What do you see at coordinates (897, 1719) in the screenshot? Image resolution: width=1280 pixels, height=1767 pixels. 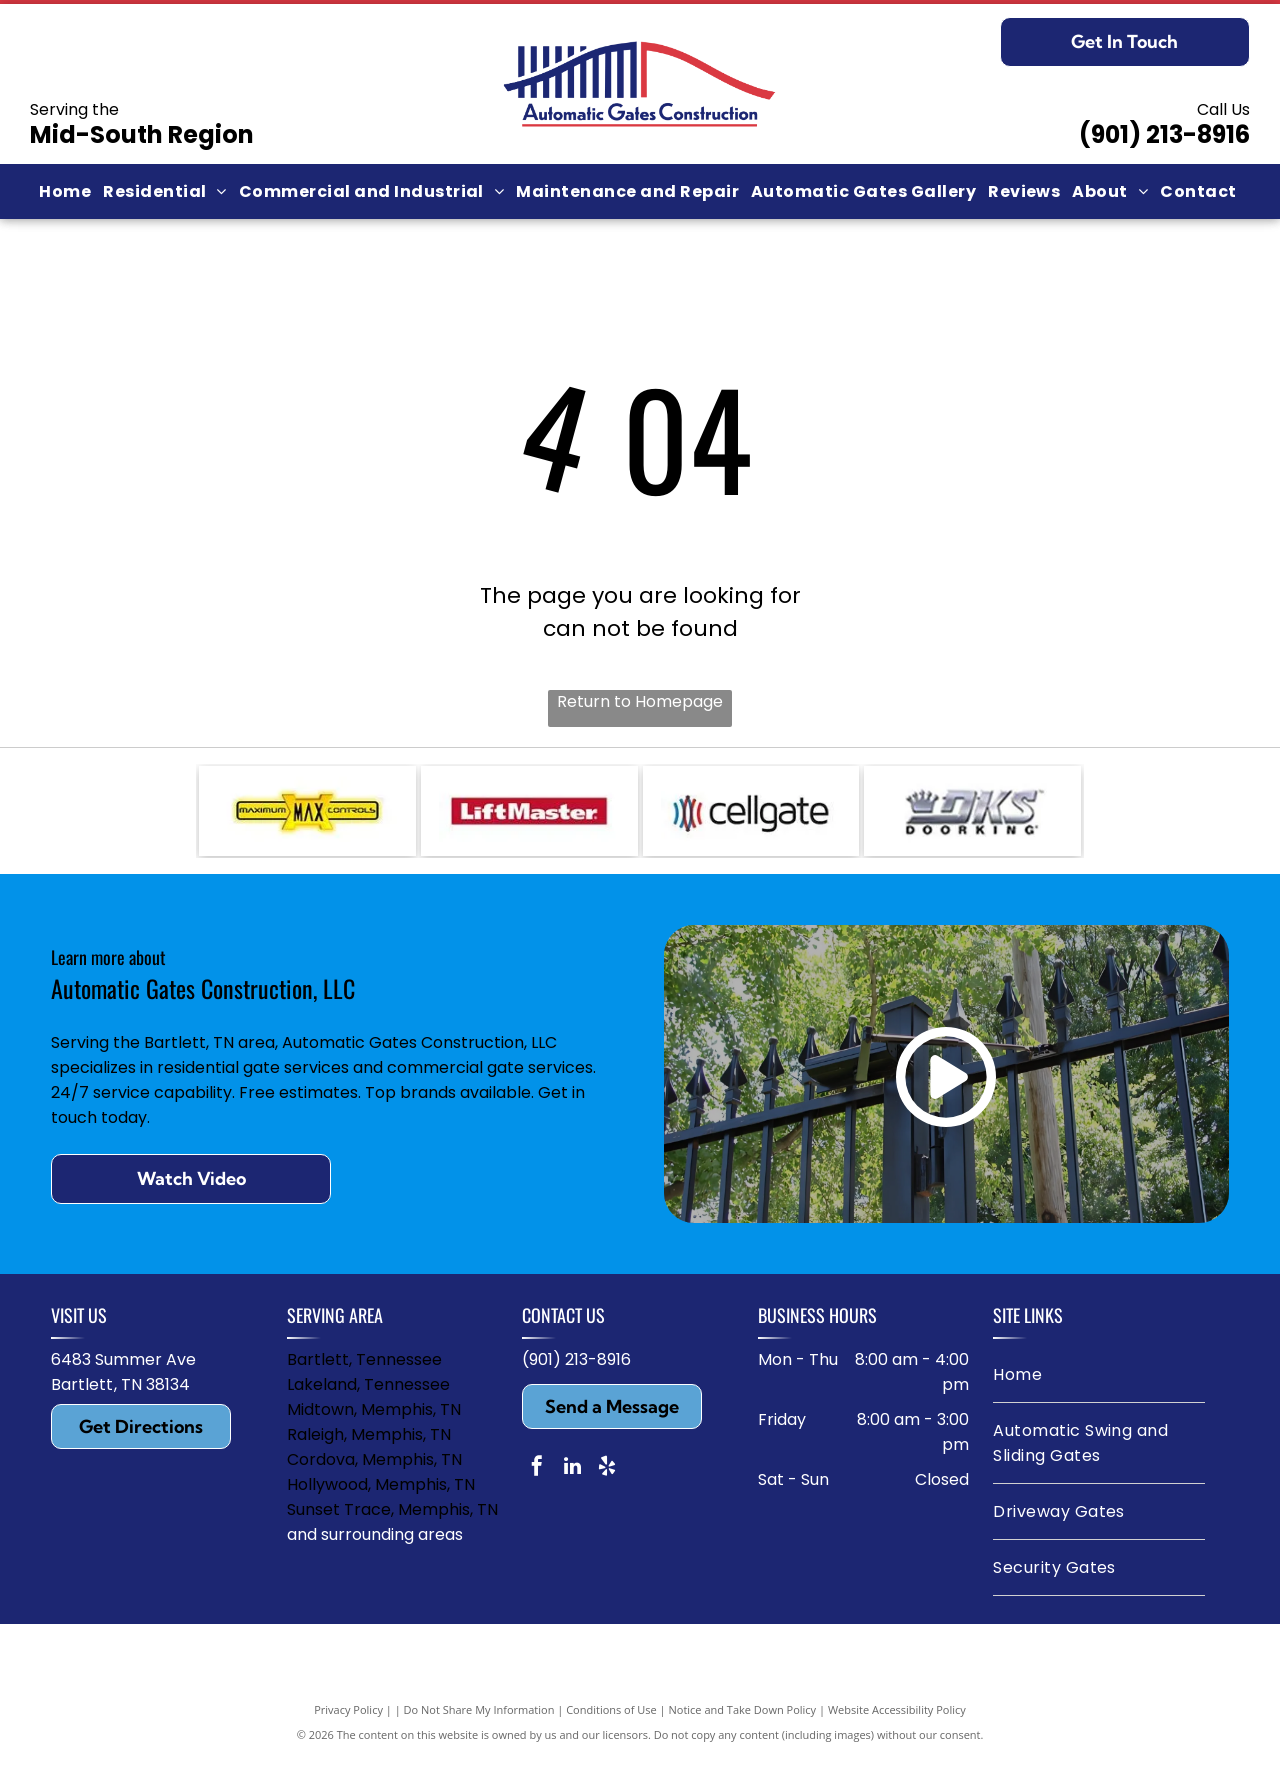 I see `Website Accessibility Policy` at bounding box center [897, 1719].